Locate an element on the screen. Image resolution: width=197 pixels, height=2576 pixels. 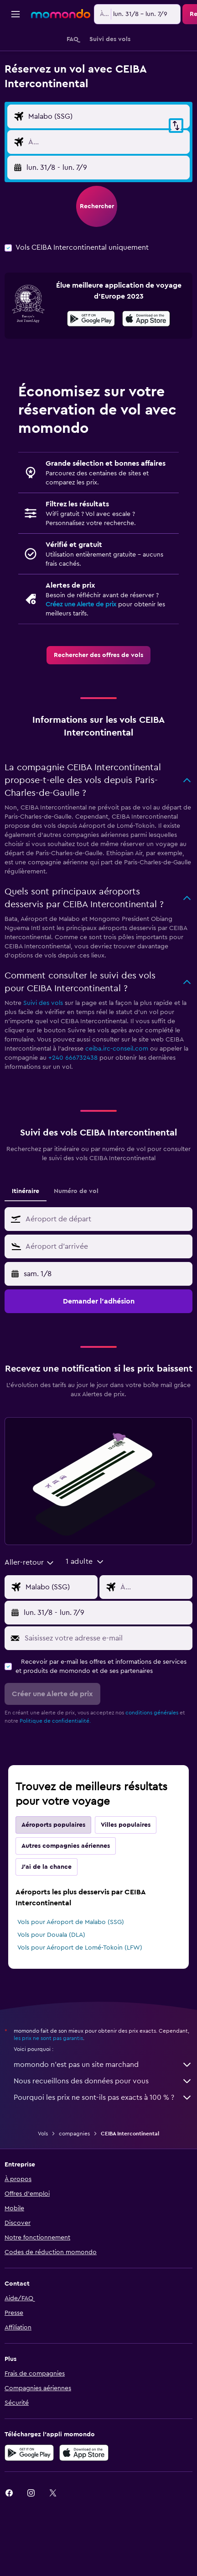
momondo n'est pas un site marchand is located at coordinates (103, 2115).